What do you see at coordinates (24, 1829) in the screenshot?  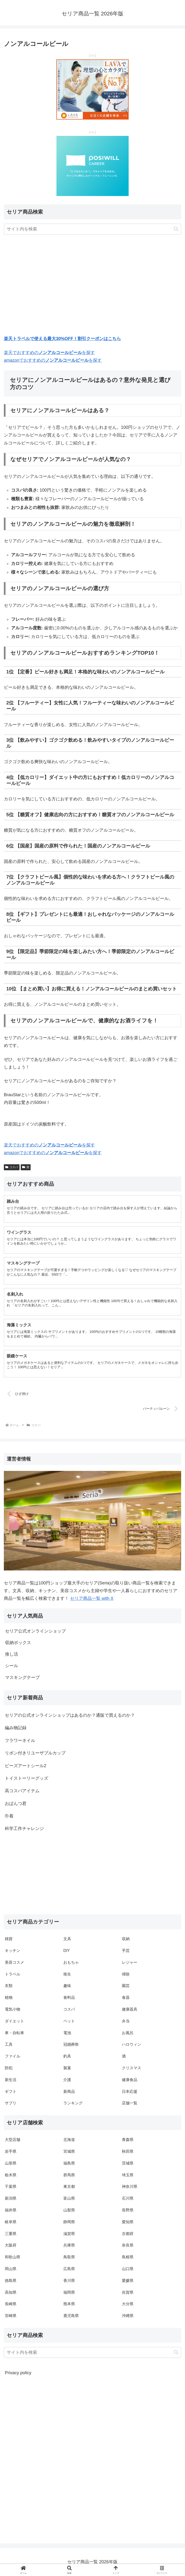 I see `科学工作チャレンジ` at bounding box center [24, 1829].